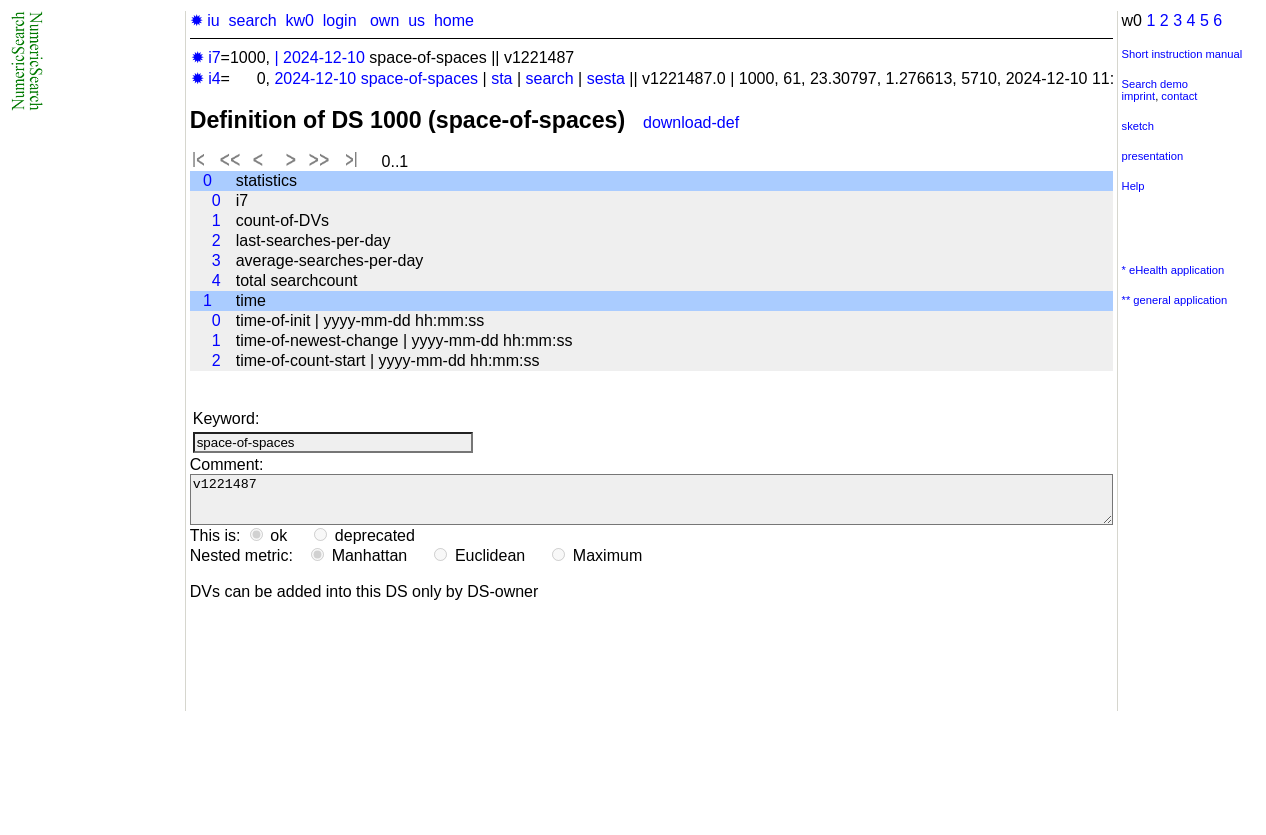 The width and height of the screenshot is (1266, 835). I want to click on sesta, so click(606, 78).